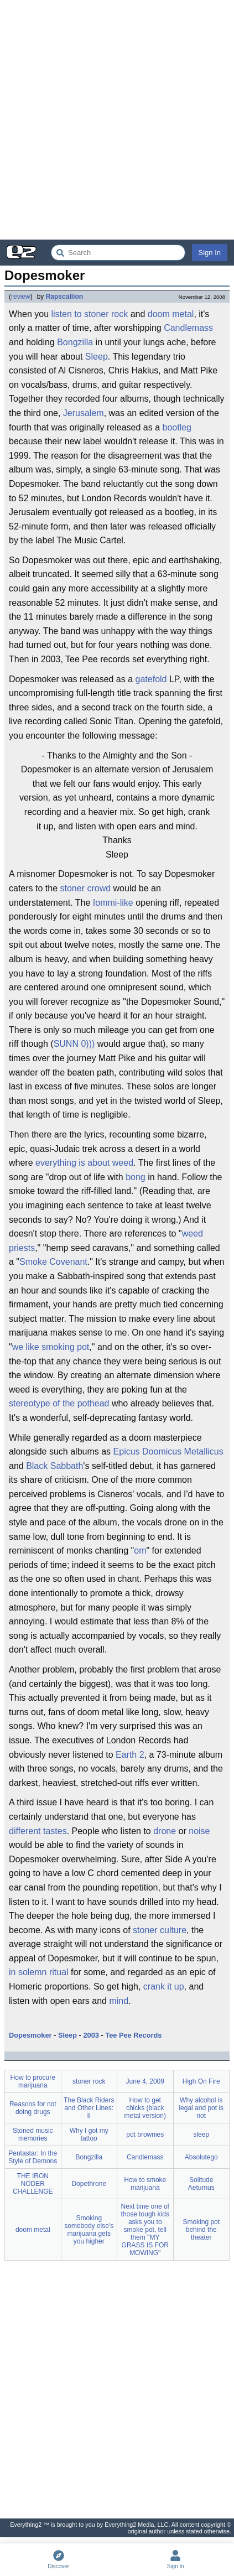  Describe the element at coordinates (38, 1831) in the screenshot. I see `different tastes` at that location.